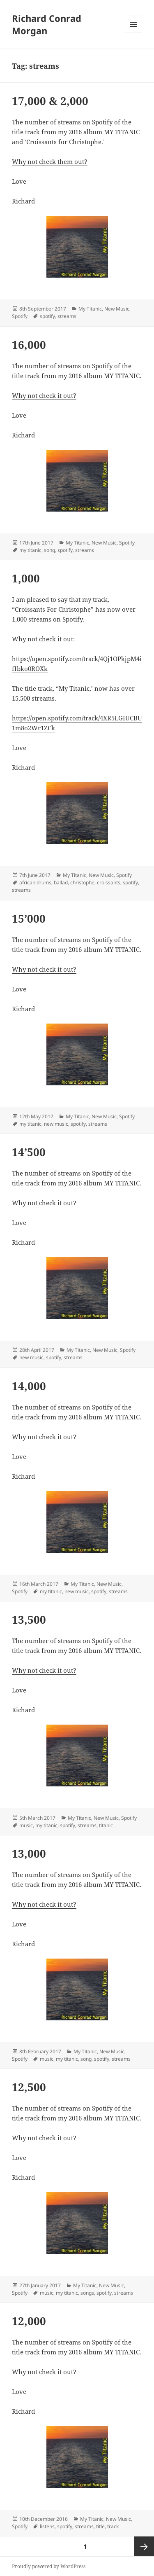 This screenshot has height=2576, width=154. Describe the element at coordinates (47, 316) in the screenshot. I see `spotify` at that location.